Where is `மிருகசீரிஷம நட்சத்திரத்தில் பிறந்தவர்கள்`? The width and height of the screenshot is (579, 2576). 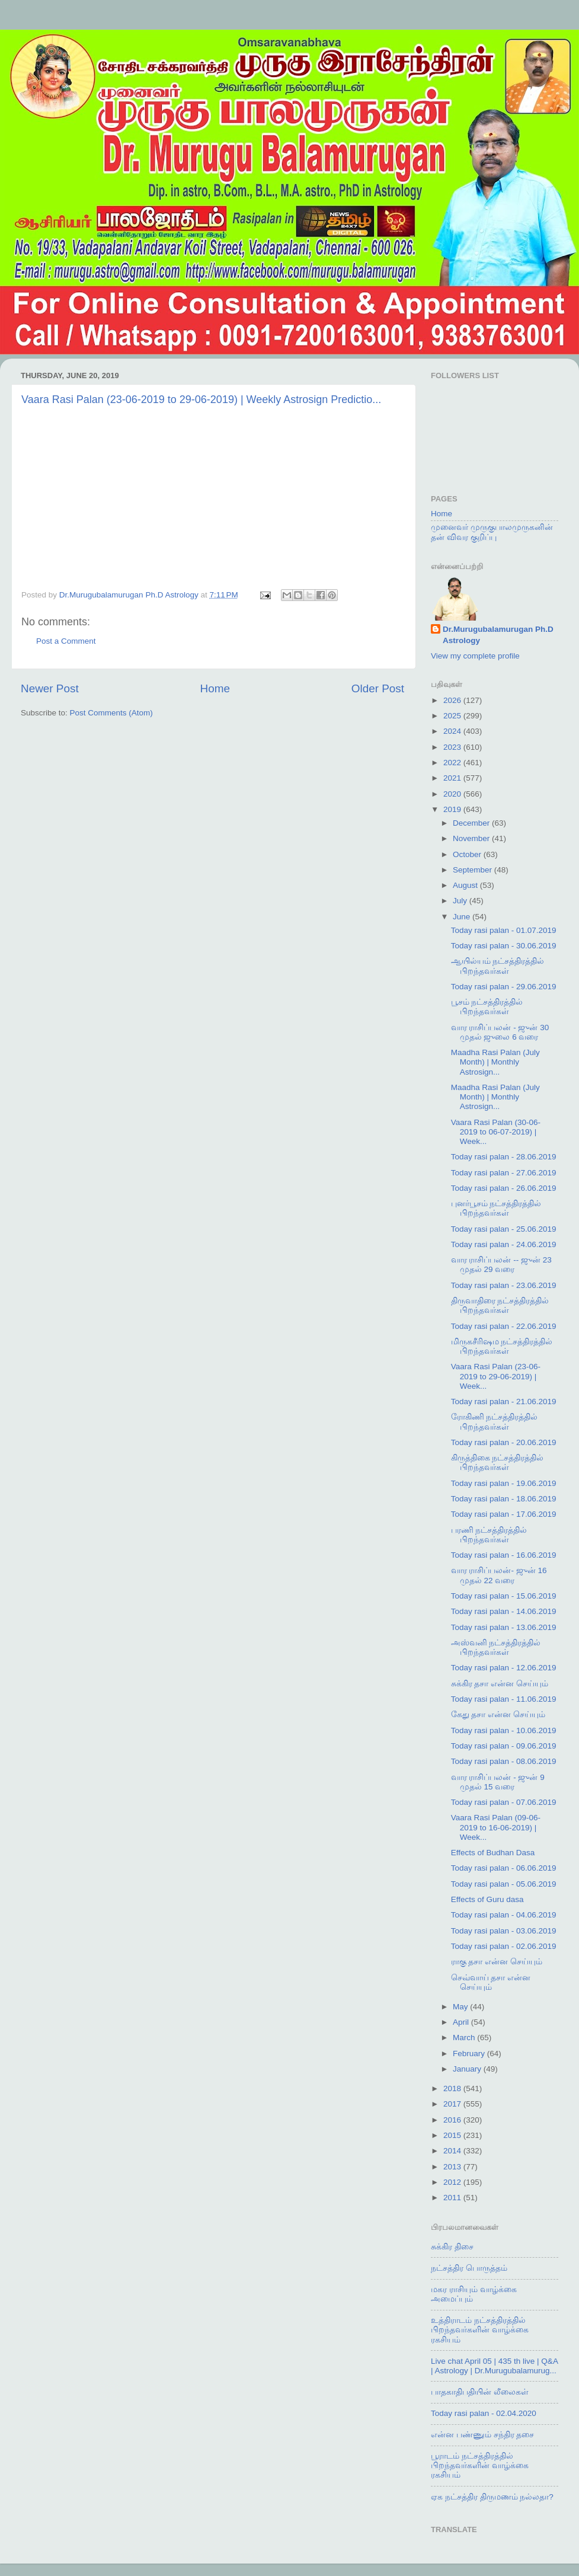
மிருகசீரிஷம நட்சத்திரத்தில் பிறந்தவர்கள் is located at coordinates (502, 1346).